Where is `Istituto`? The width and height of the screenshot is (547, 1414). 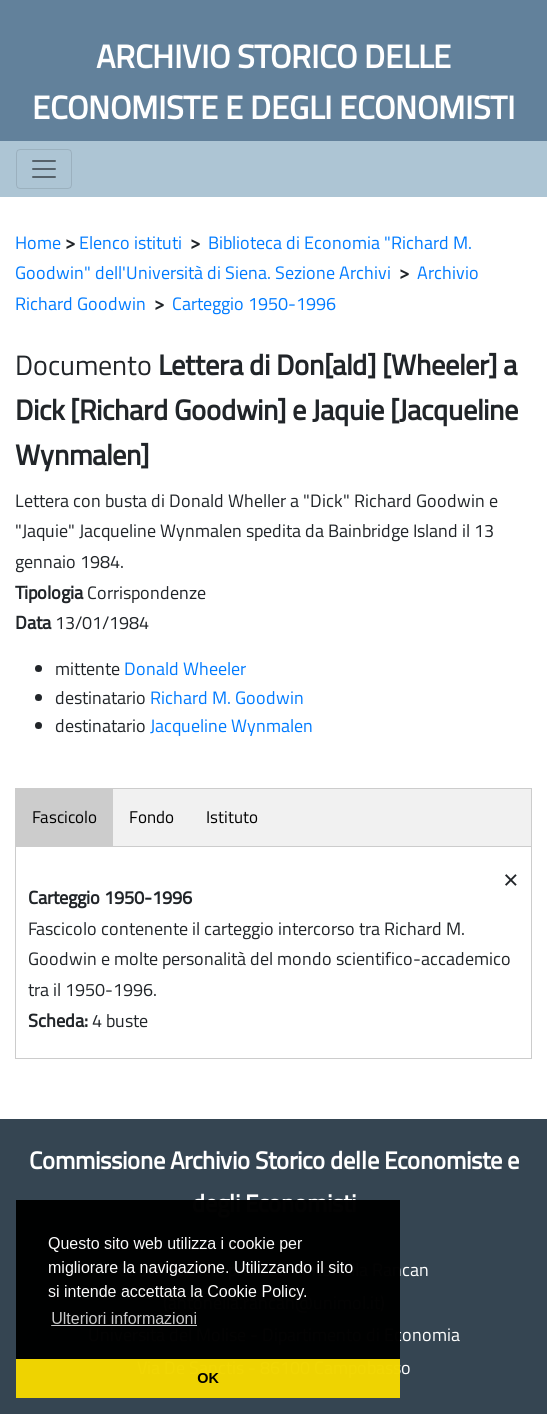 Istituto is located at coordinates (232, 817).